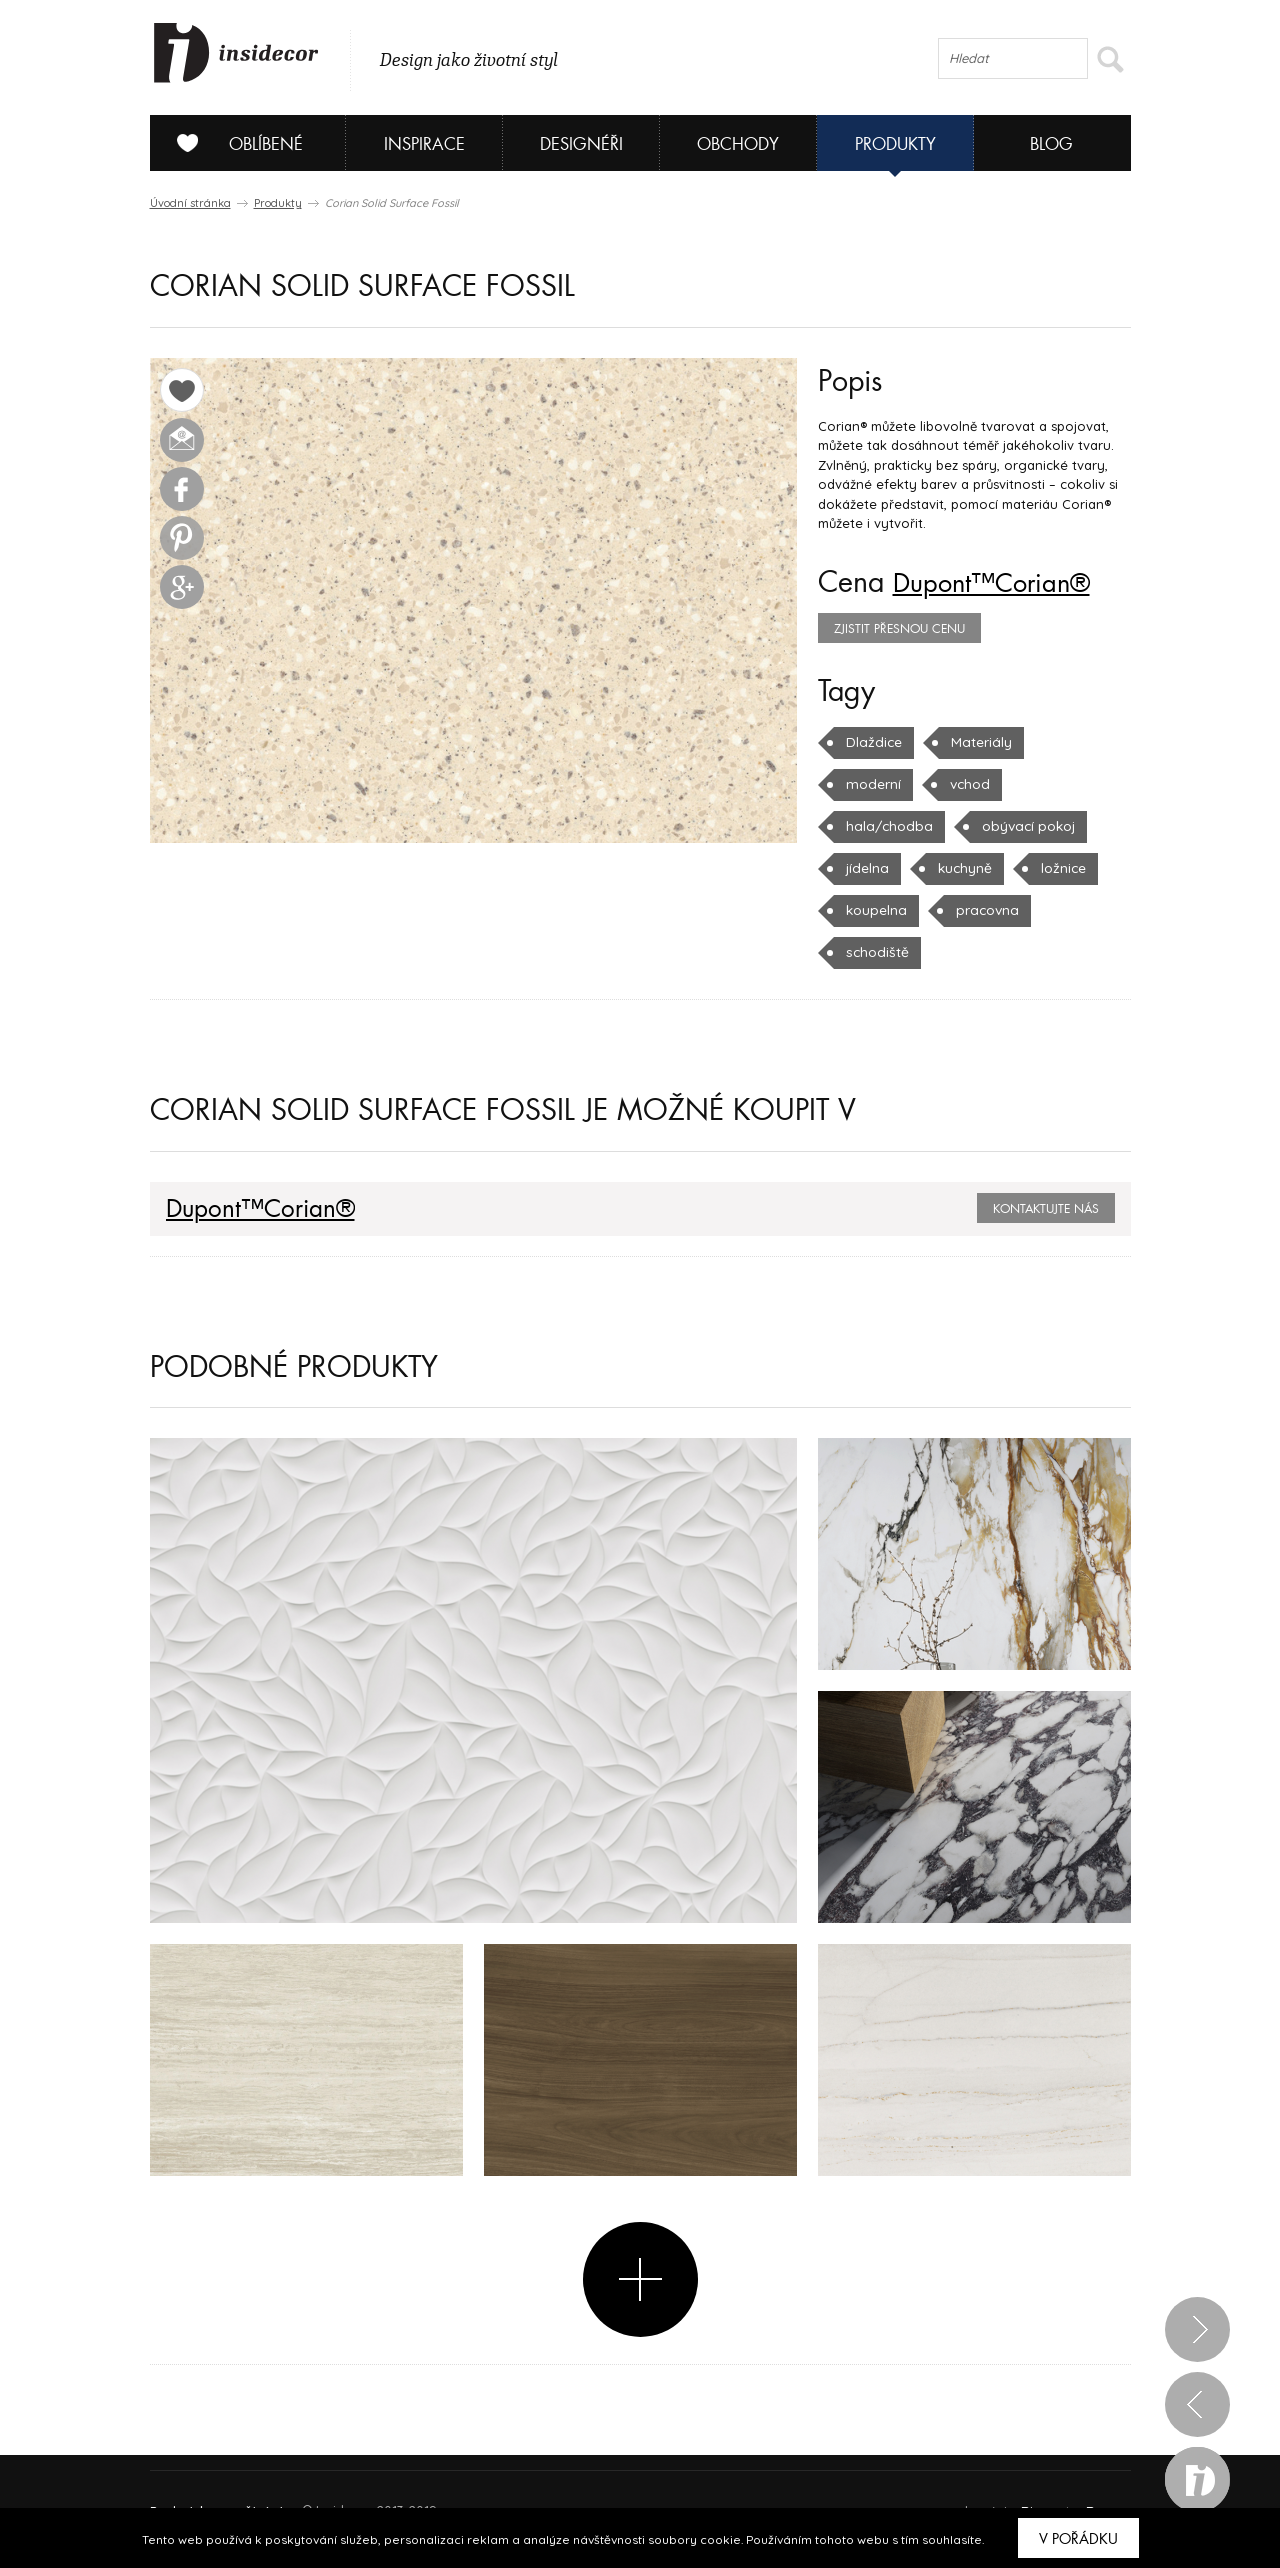 This screenshot has height=2568, width=1280. Describe the element at coordinates (872, 868) in the screenshot. I see `kuchyně` at that location.